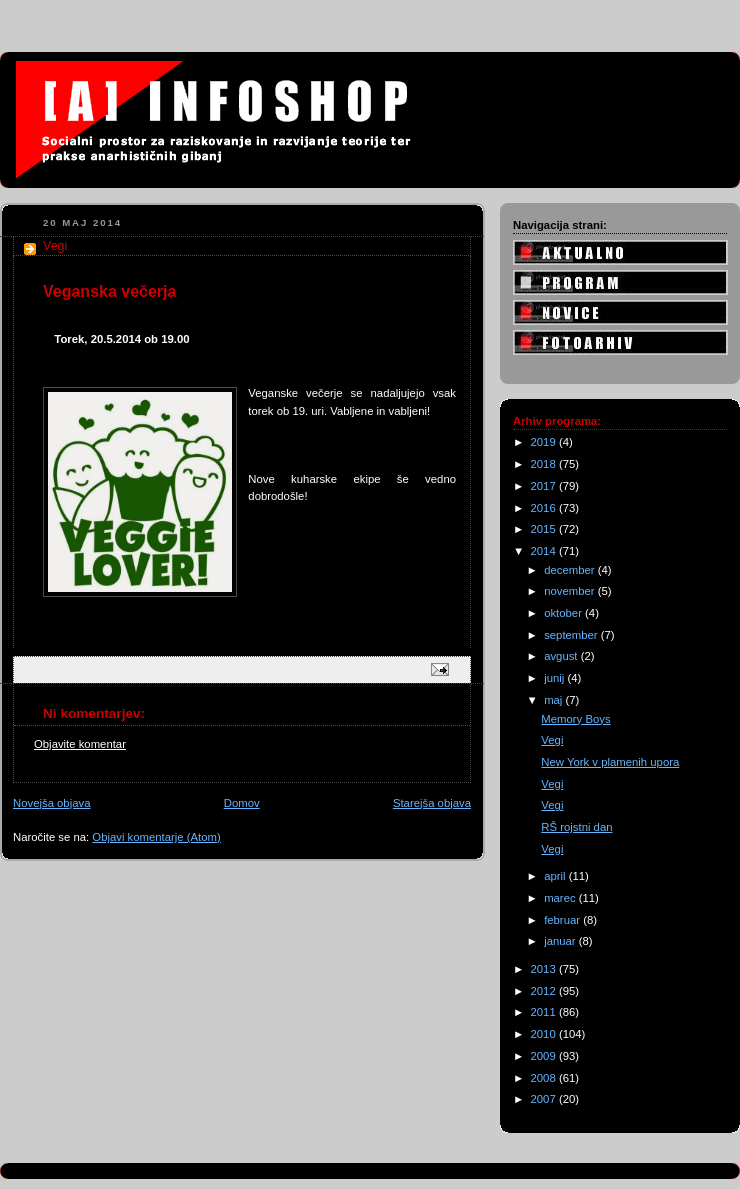  What do you see at coordinates (564, 613) in the screenshot?
I see `oktober` at bounding box center [564, 613].